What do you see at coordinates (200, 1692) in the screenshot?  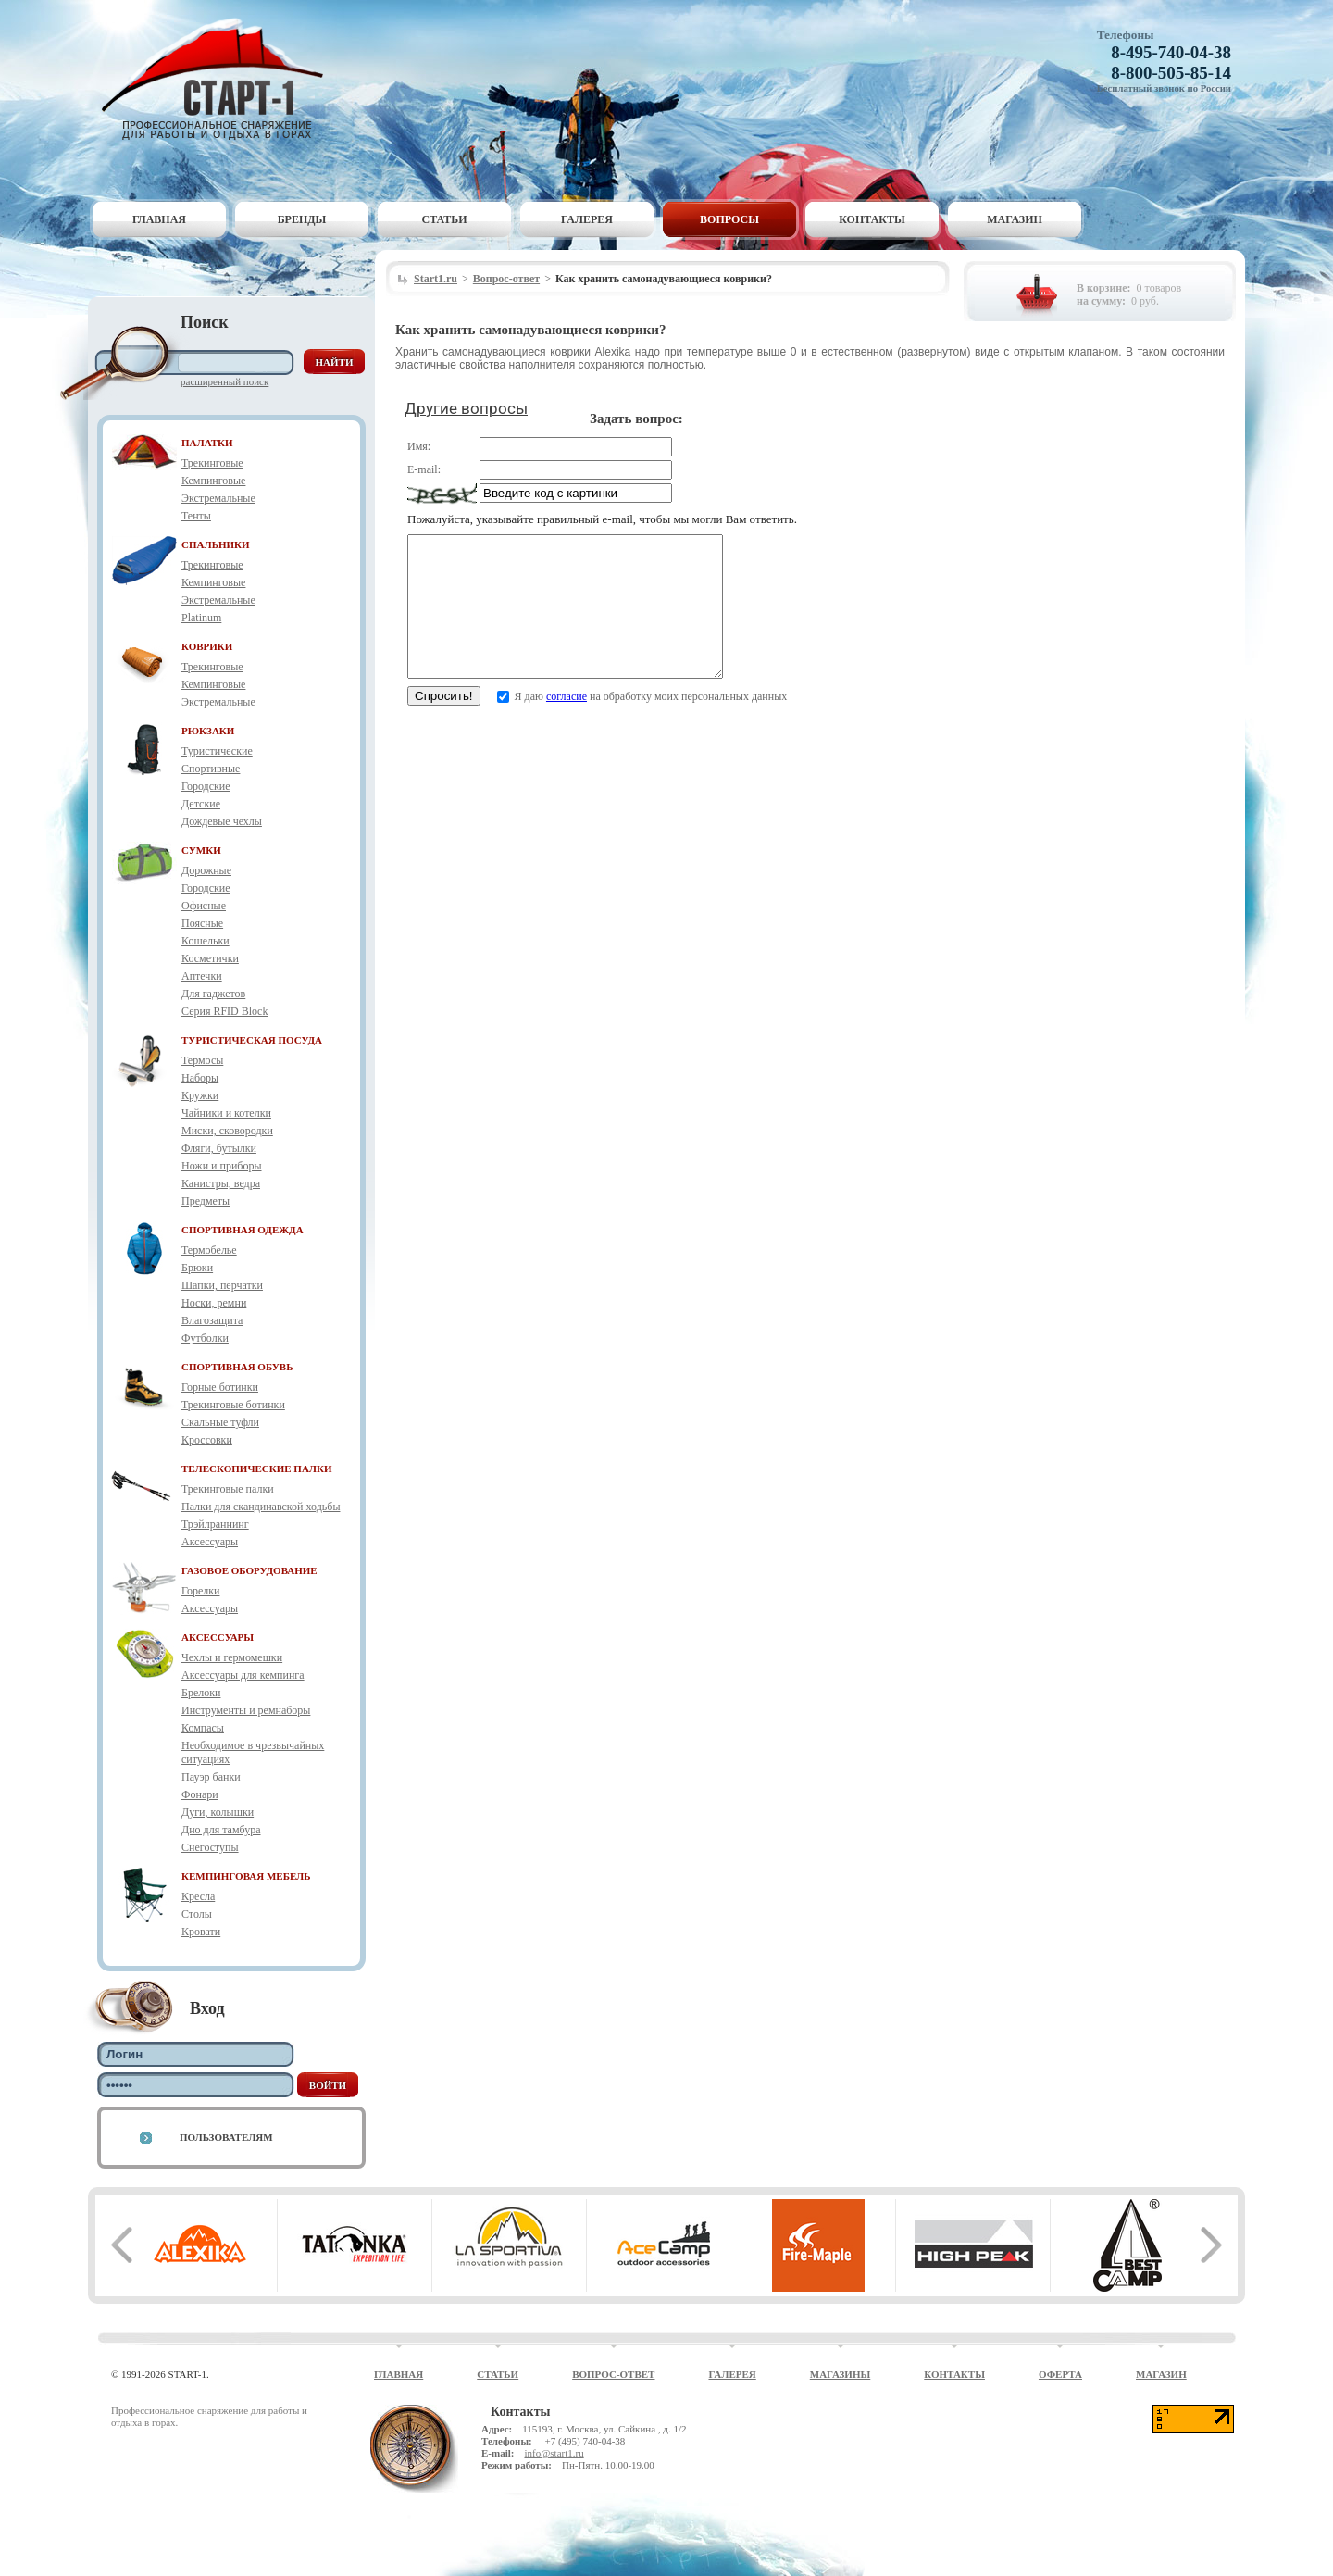 I see `Брелоки` at bounding box center [200, 1692].